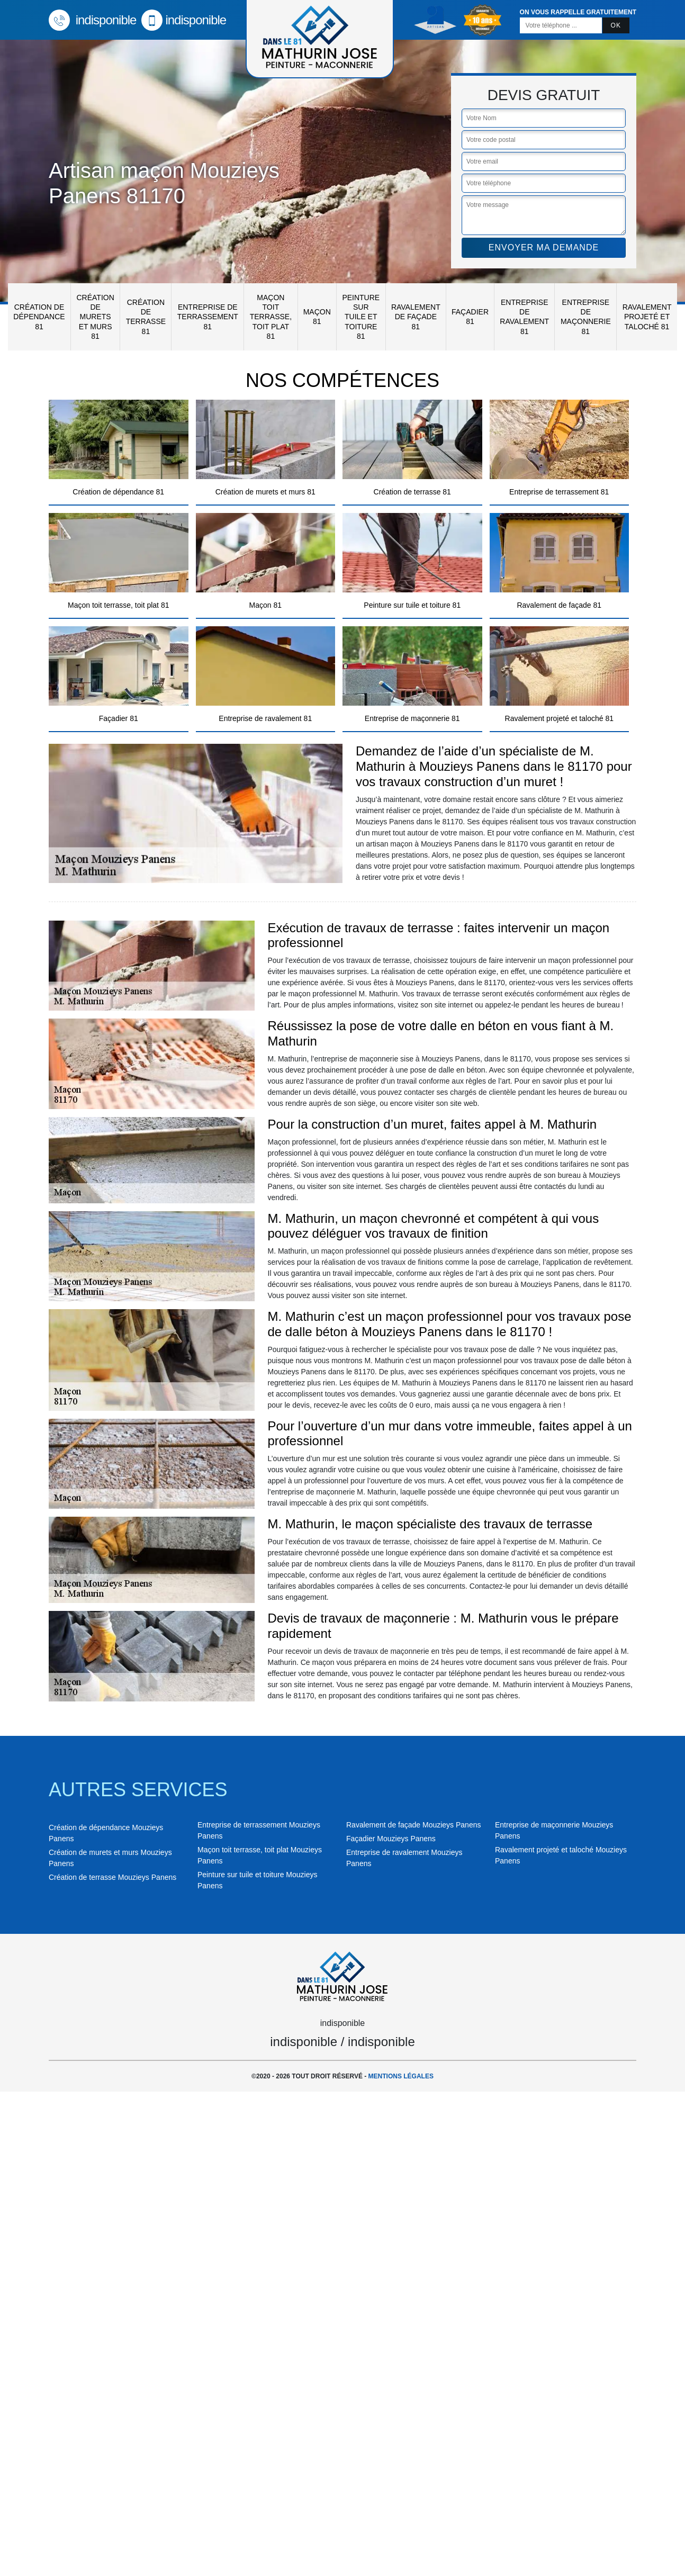  I want to click on Entreprise de ravalement Mouzieys Panens, so click(404, 1858).